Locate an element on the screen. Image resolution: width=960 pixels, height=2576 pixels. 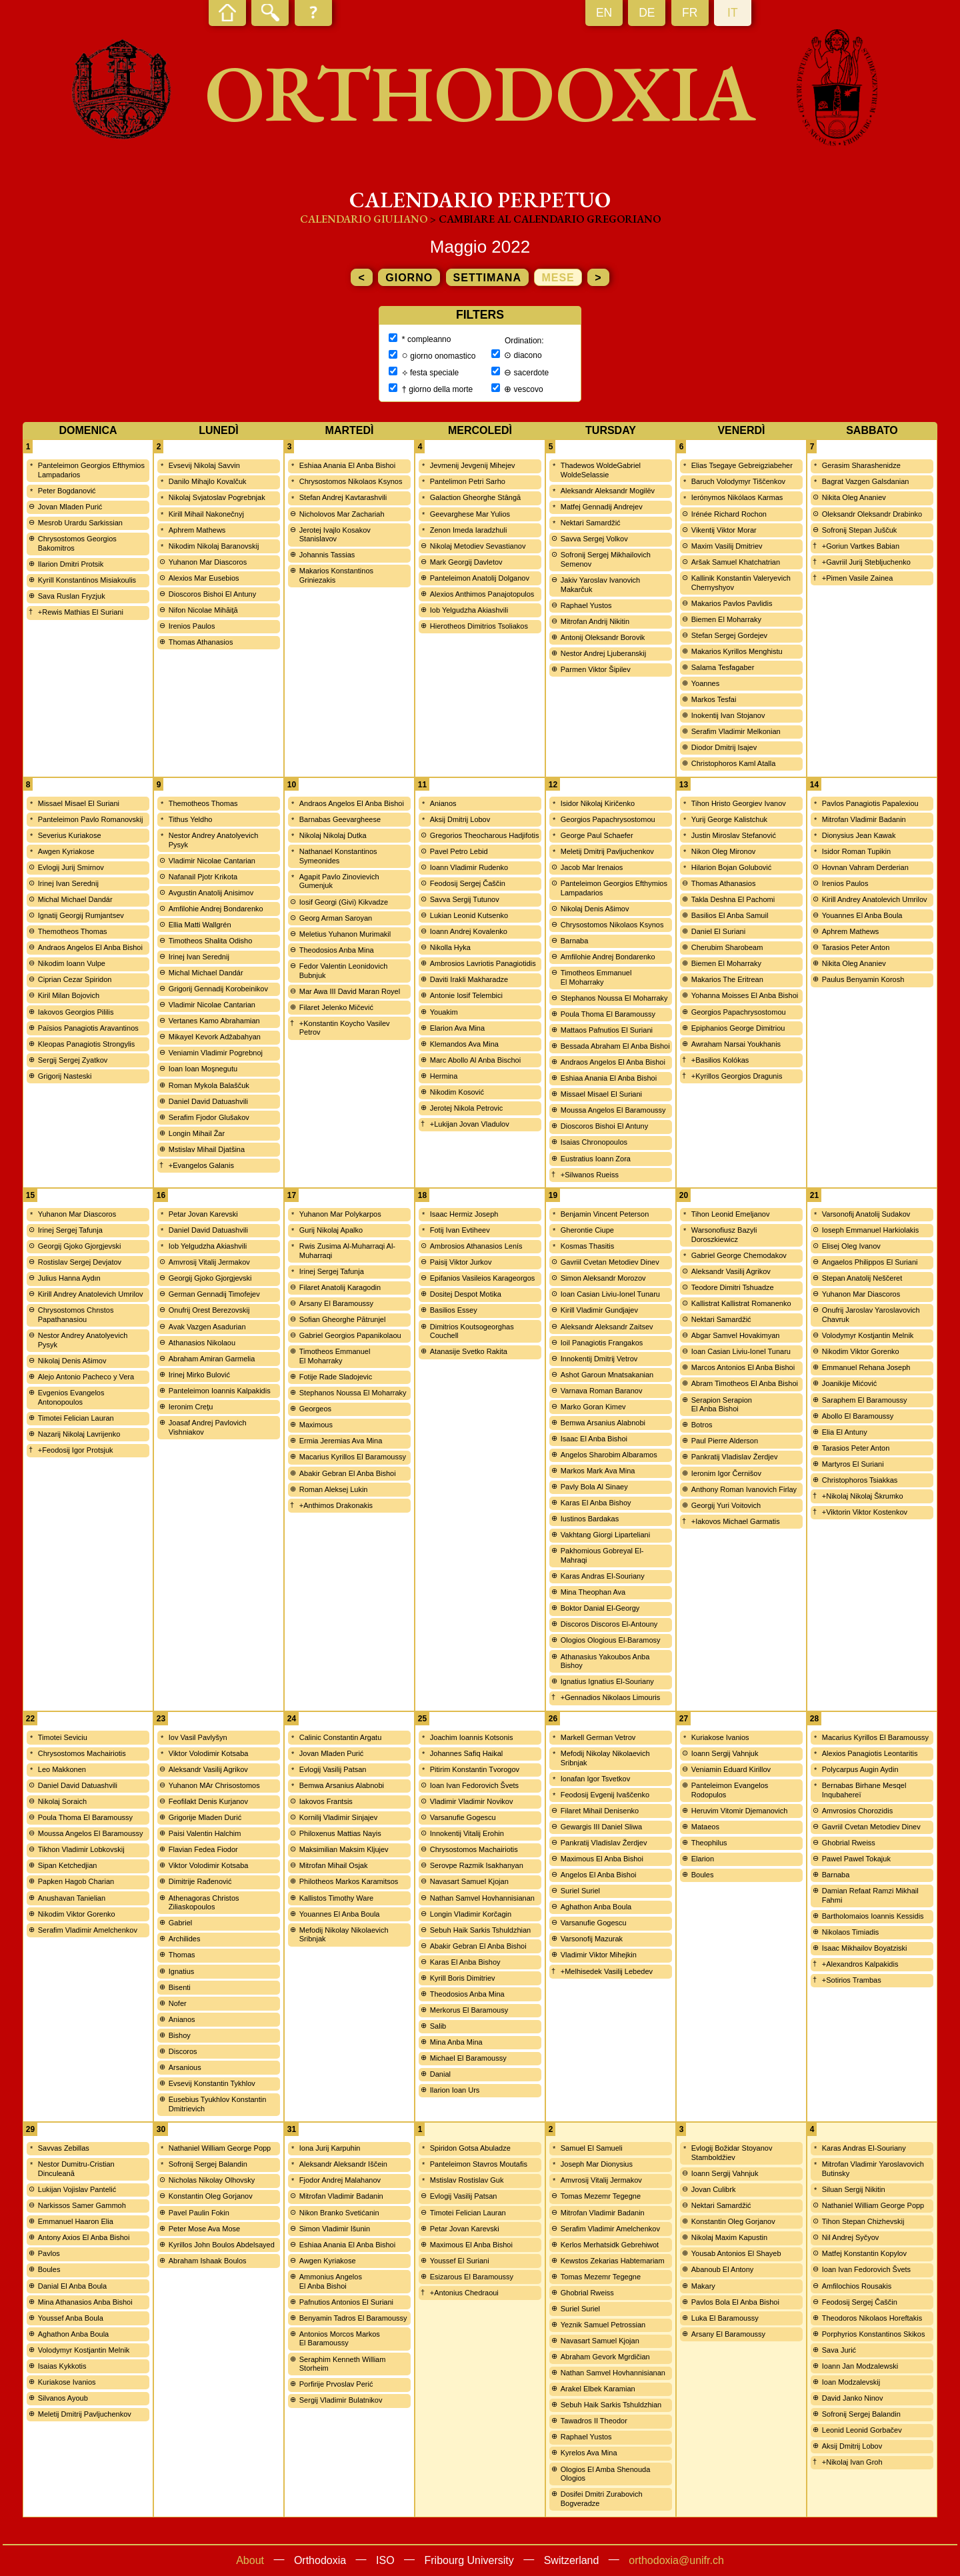
Kyrelos Ava Mina is located at coordinates (589, 2453).